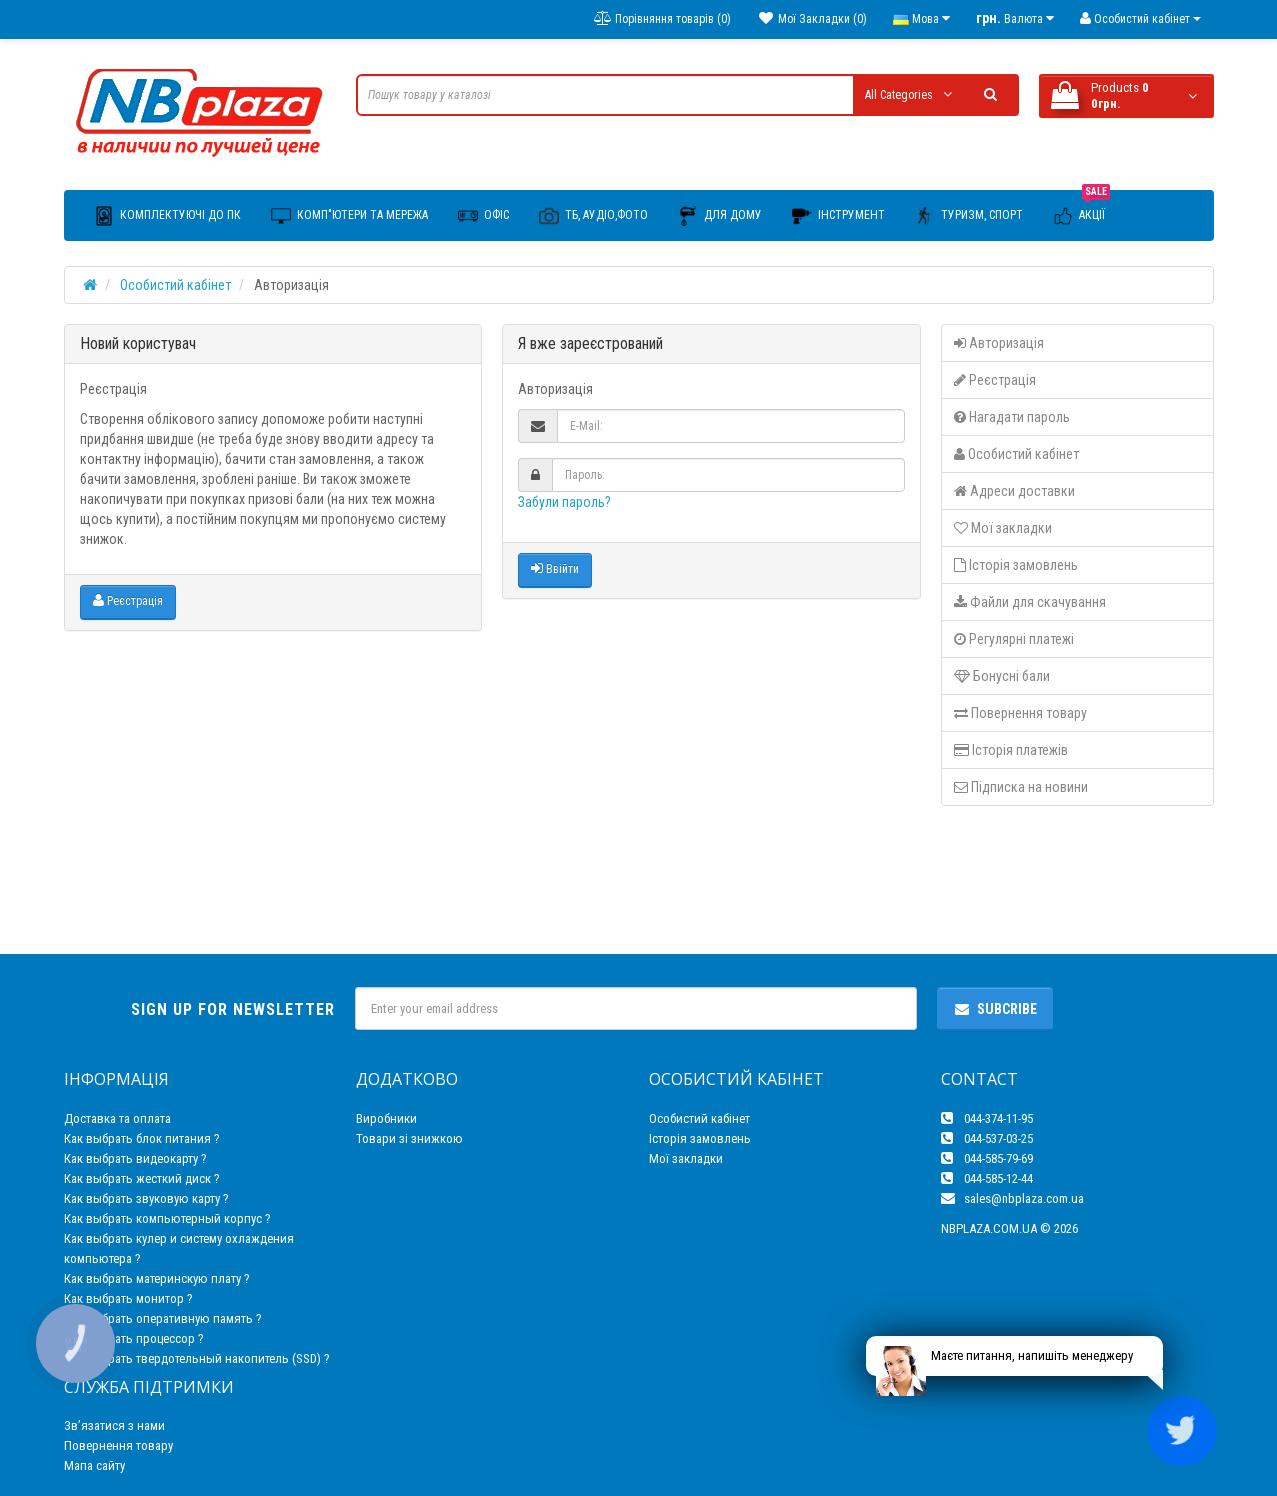 The width and height of the screenshot is (1277, 1496). I want to click on Как выбрать материнскую плату ?, so click(157, 1278).